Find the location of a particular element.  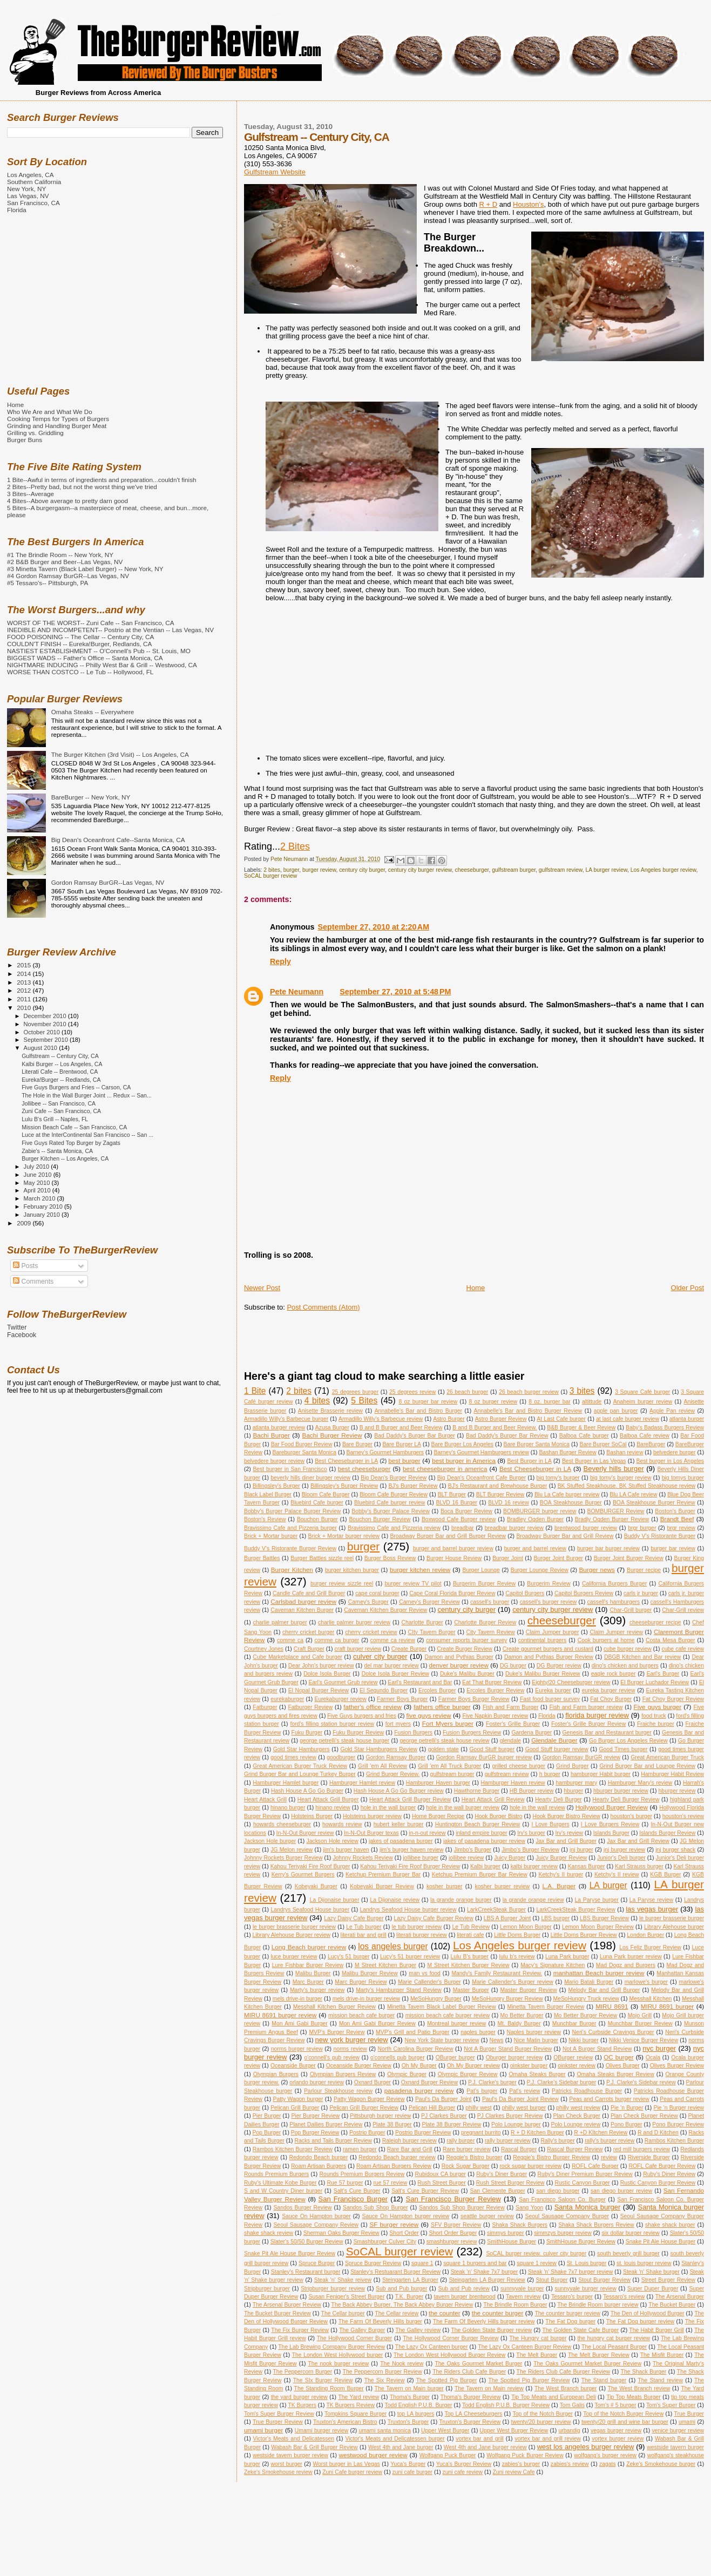

Thoma's Burger is located at coordinates (410, 2397).